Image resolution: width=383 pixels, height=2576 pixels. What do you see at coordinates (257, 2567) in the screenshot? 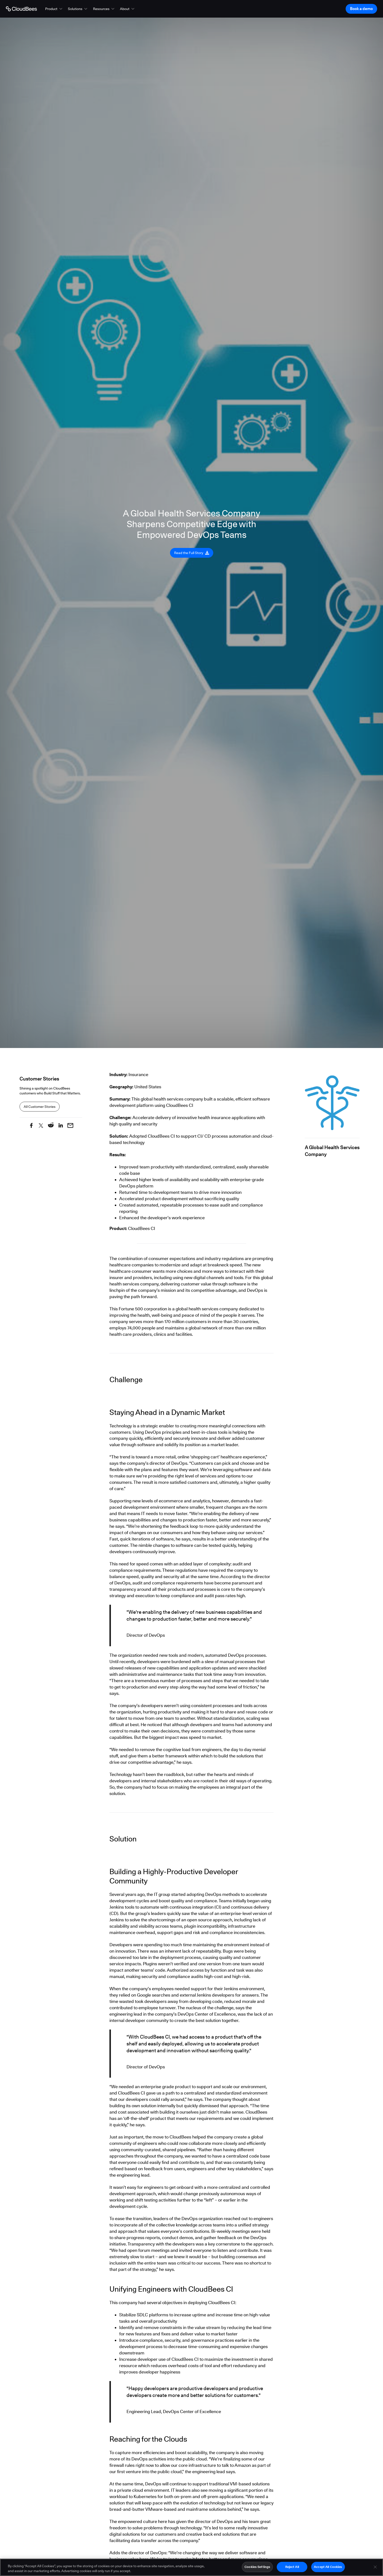
I see `Cookies Settings` at bounding box center [257, 2567].